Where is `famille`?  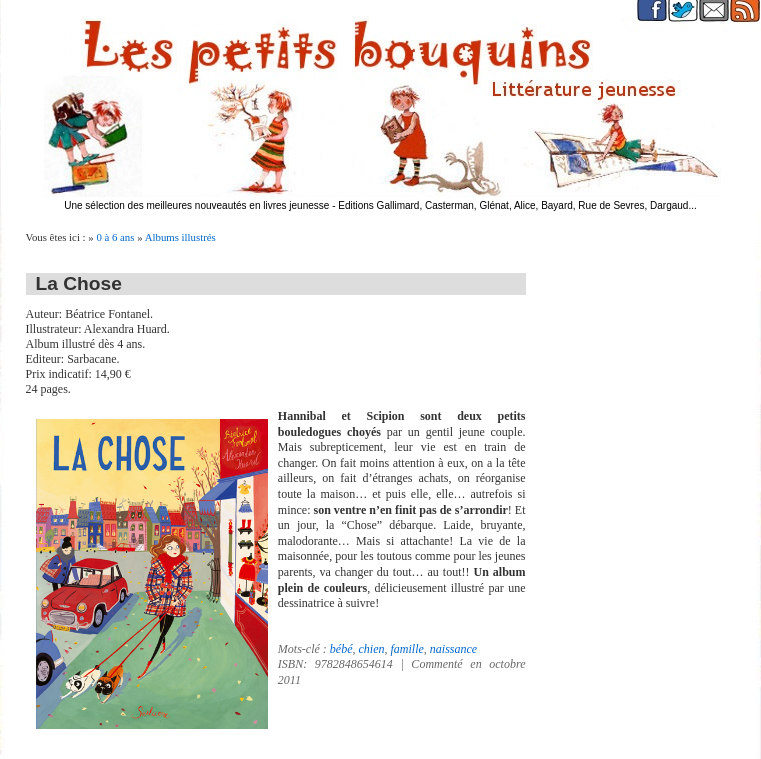
famille is located at coordinates (406, 649).